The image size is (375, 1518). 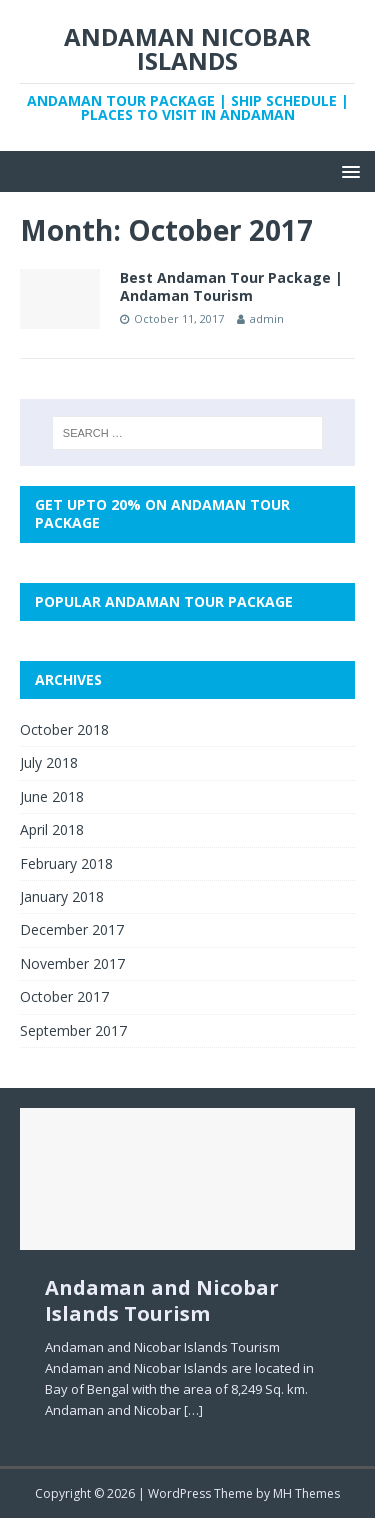 What do you see at coordinates (62, 896) in the screenshot?
I see `January 2018` at bounding box center [62, 896].